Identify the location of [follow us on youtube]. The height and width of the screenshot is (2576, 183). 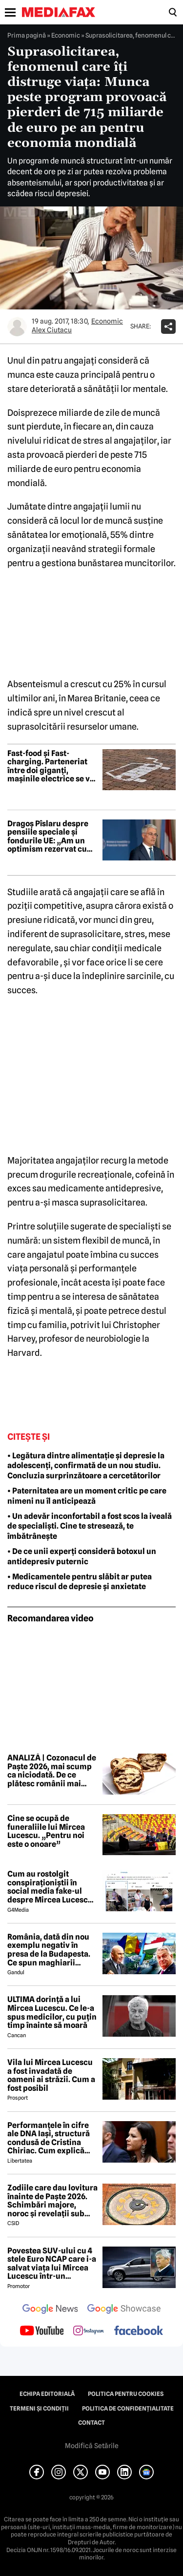
(41, 2331).